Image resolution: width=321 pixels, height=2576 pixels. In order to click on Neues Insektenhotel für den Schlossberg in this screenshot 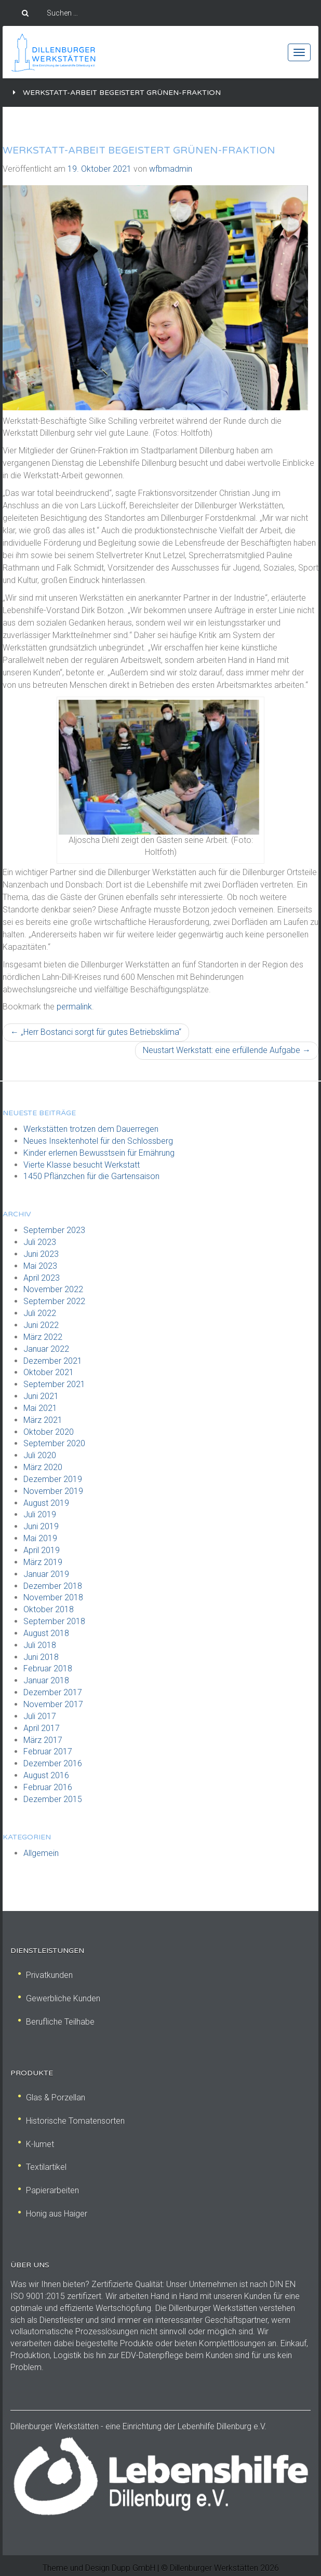, I will do `click(98, 1141)`.